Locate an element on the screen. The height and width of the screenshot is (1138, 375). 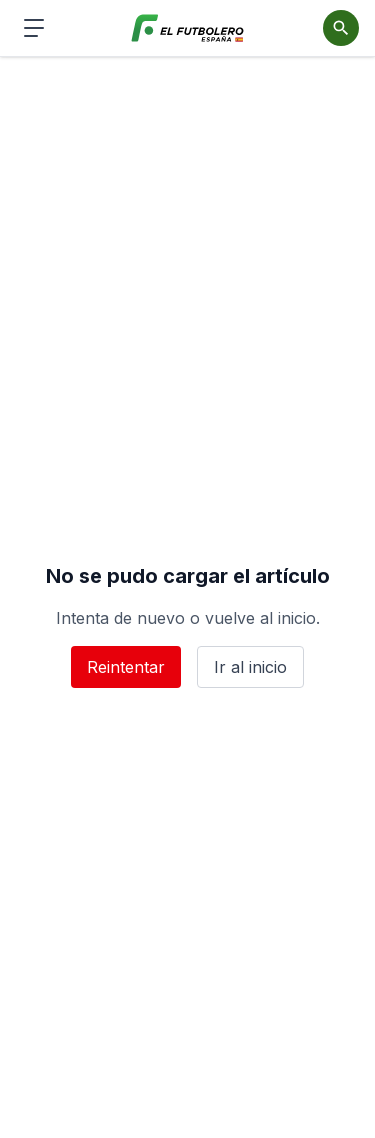
Ir al inicio is located at coordinates (250, 667).